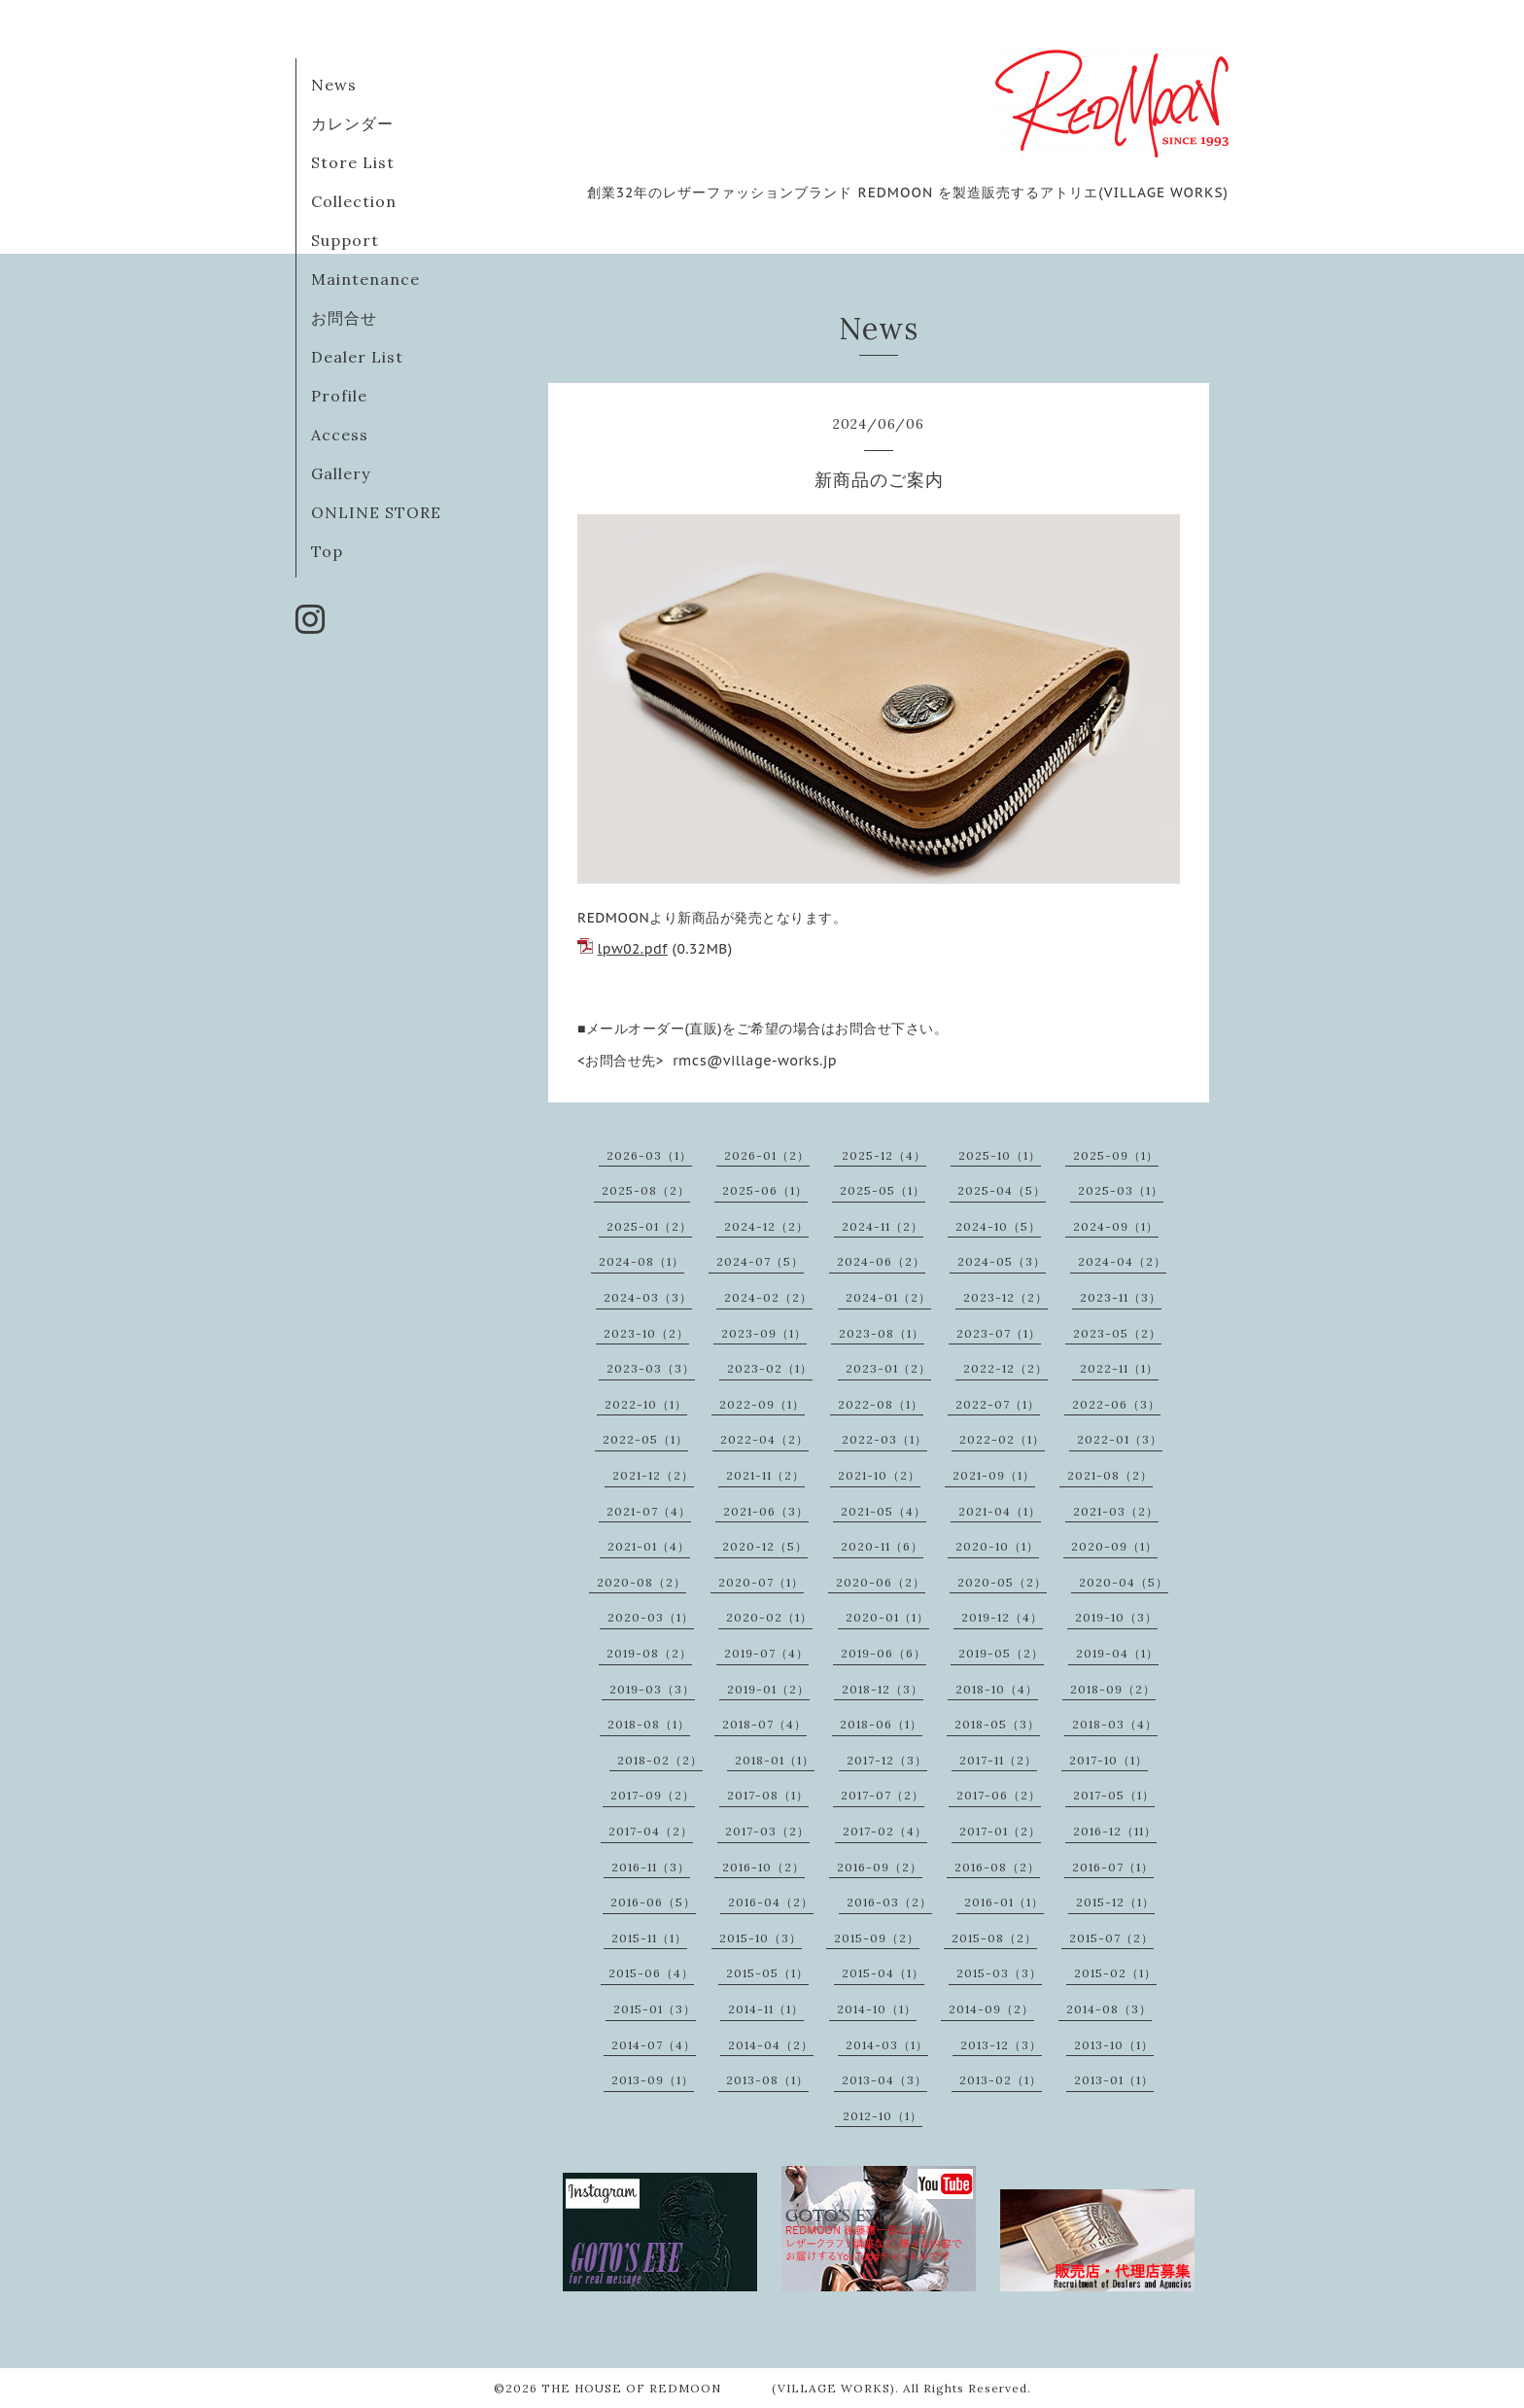 The height and width of the screenshot is (2408, 1524). Describe the element at coordinates (652, 1689) in the screenshot. I see `2019-03（3）` at that location.